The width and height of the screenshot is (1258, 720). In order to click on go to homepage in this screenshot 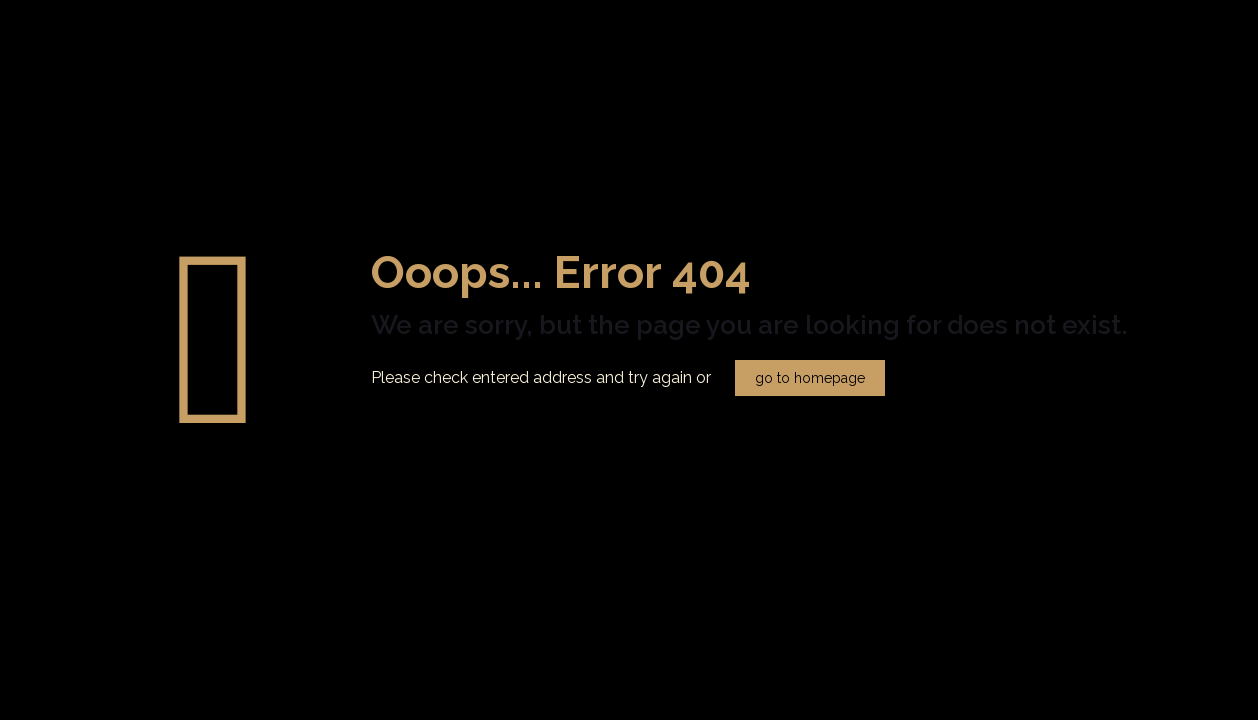, I will do `click(810, 378)`.